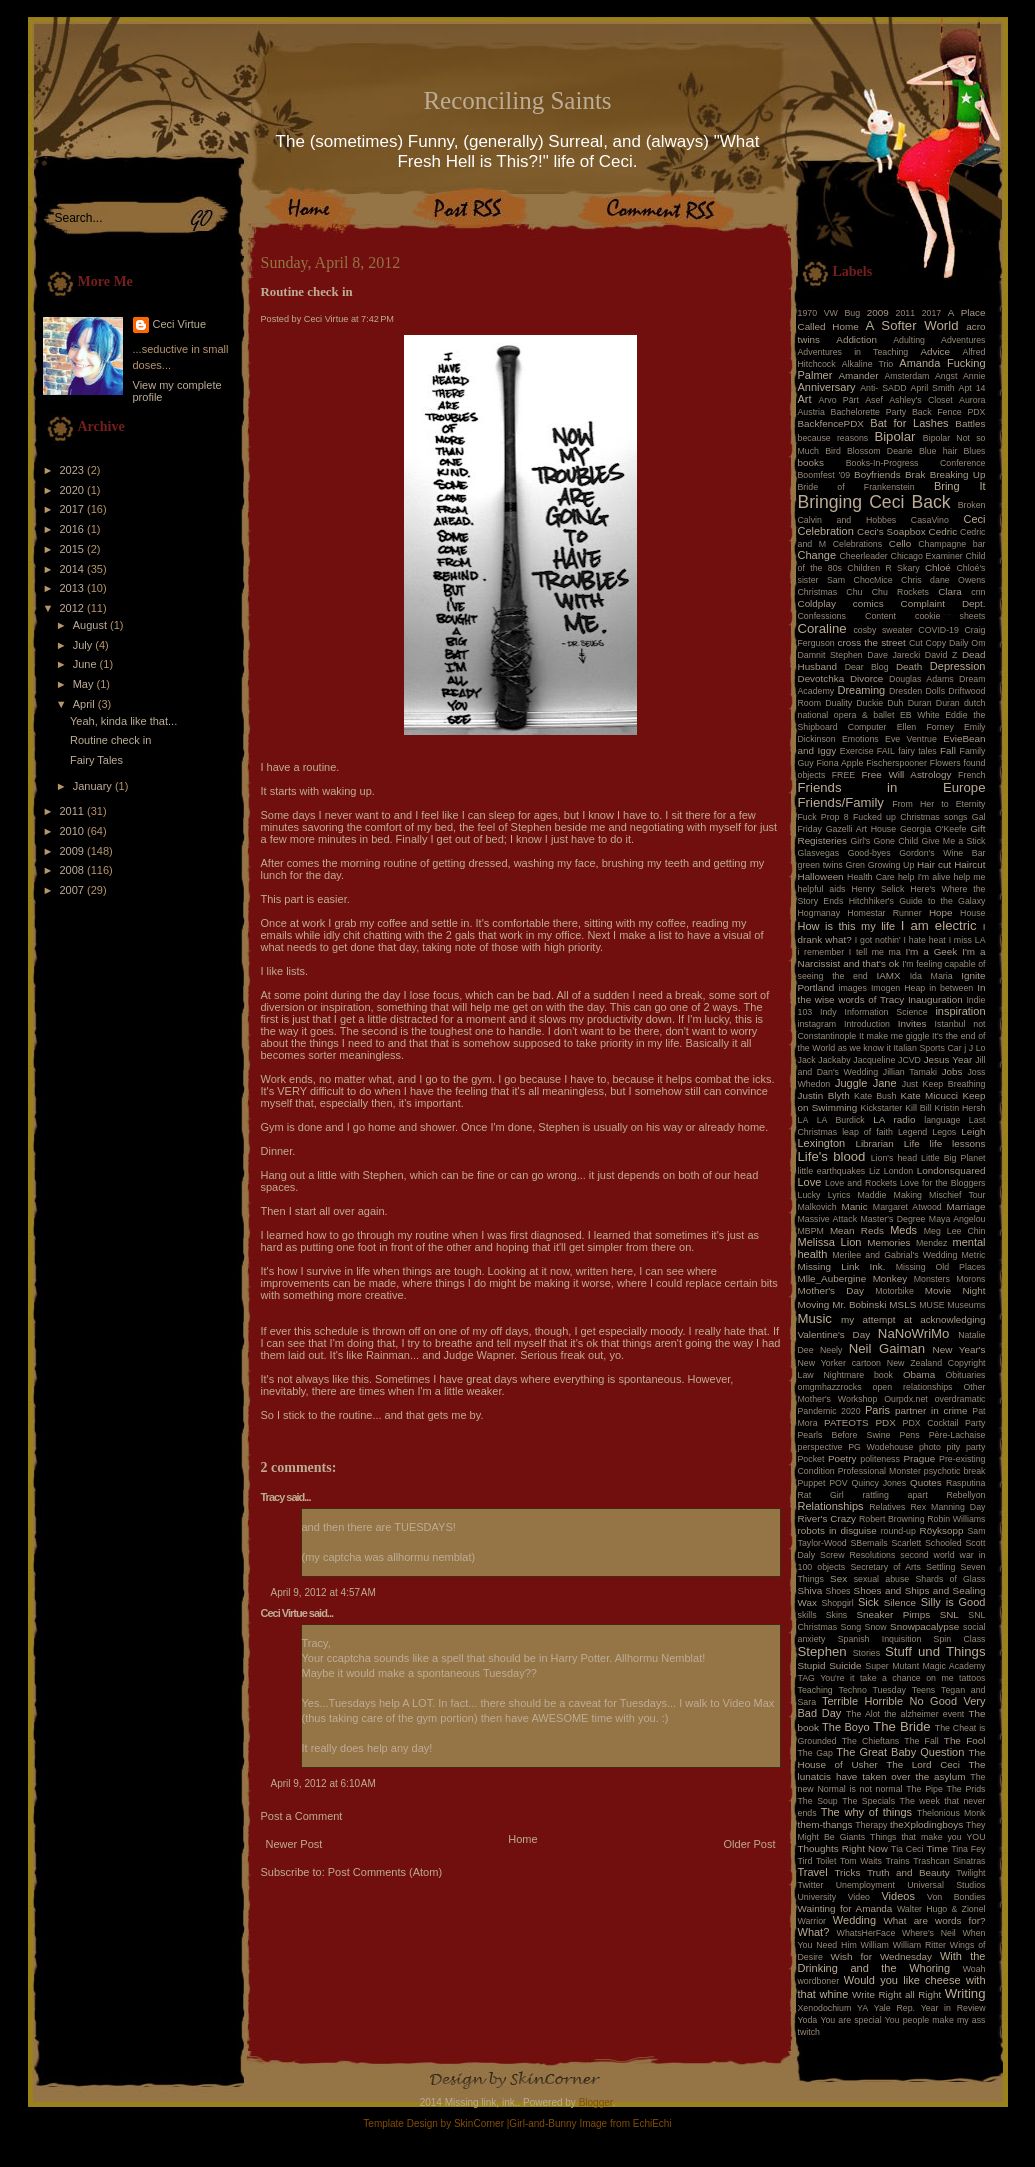  What do you see at coordinates (829, 1411) in the screenshot?
I see `Pandemic 2020` at bounding box center [829, 1411].